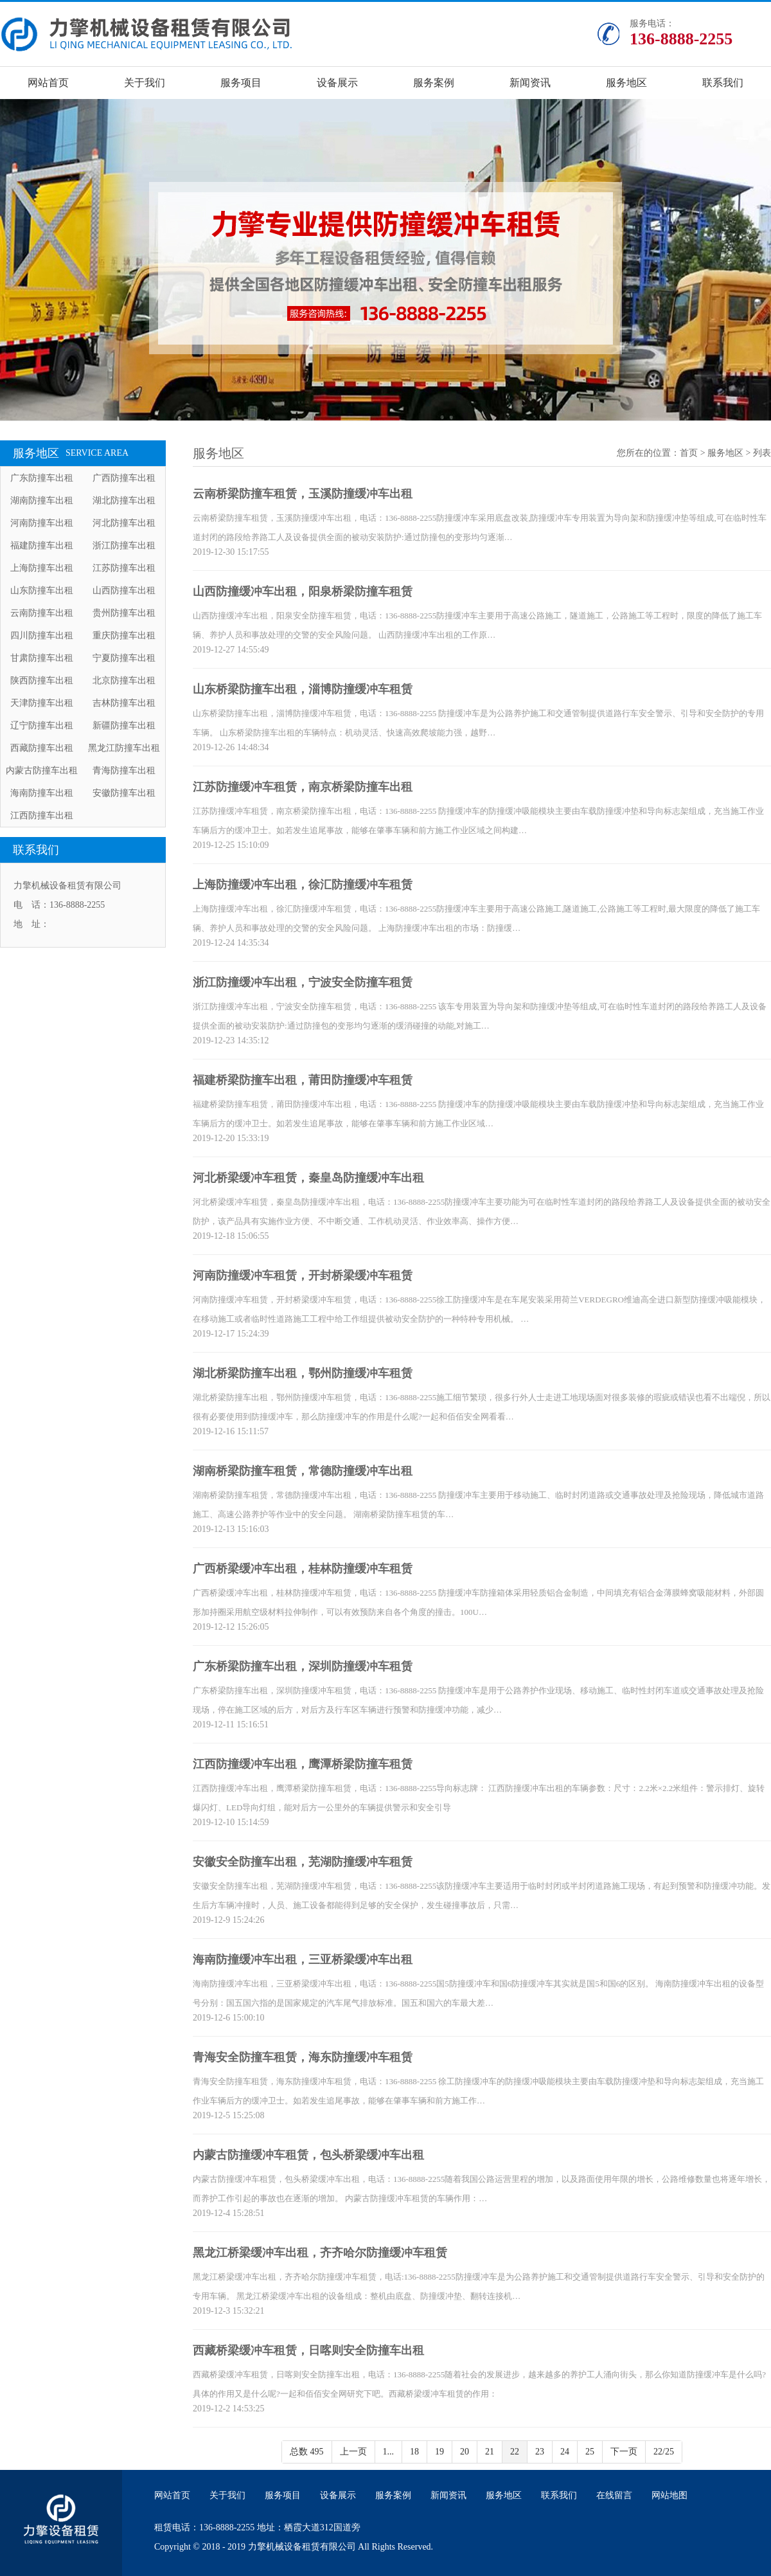 Image resolution: width=771 pixels, height=2576 pixels. I want to click on 河南防撞车出租, so click(41, 523).